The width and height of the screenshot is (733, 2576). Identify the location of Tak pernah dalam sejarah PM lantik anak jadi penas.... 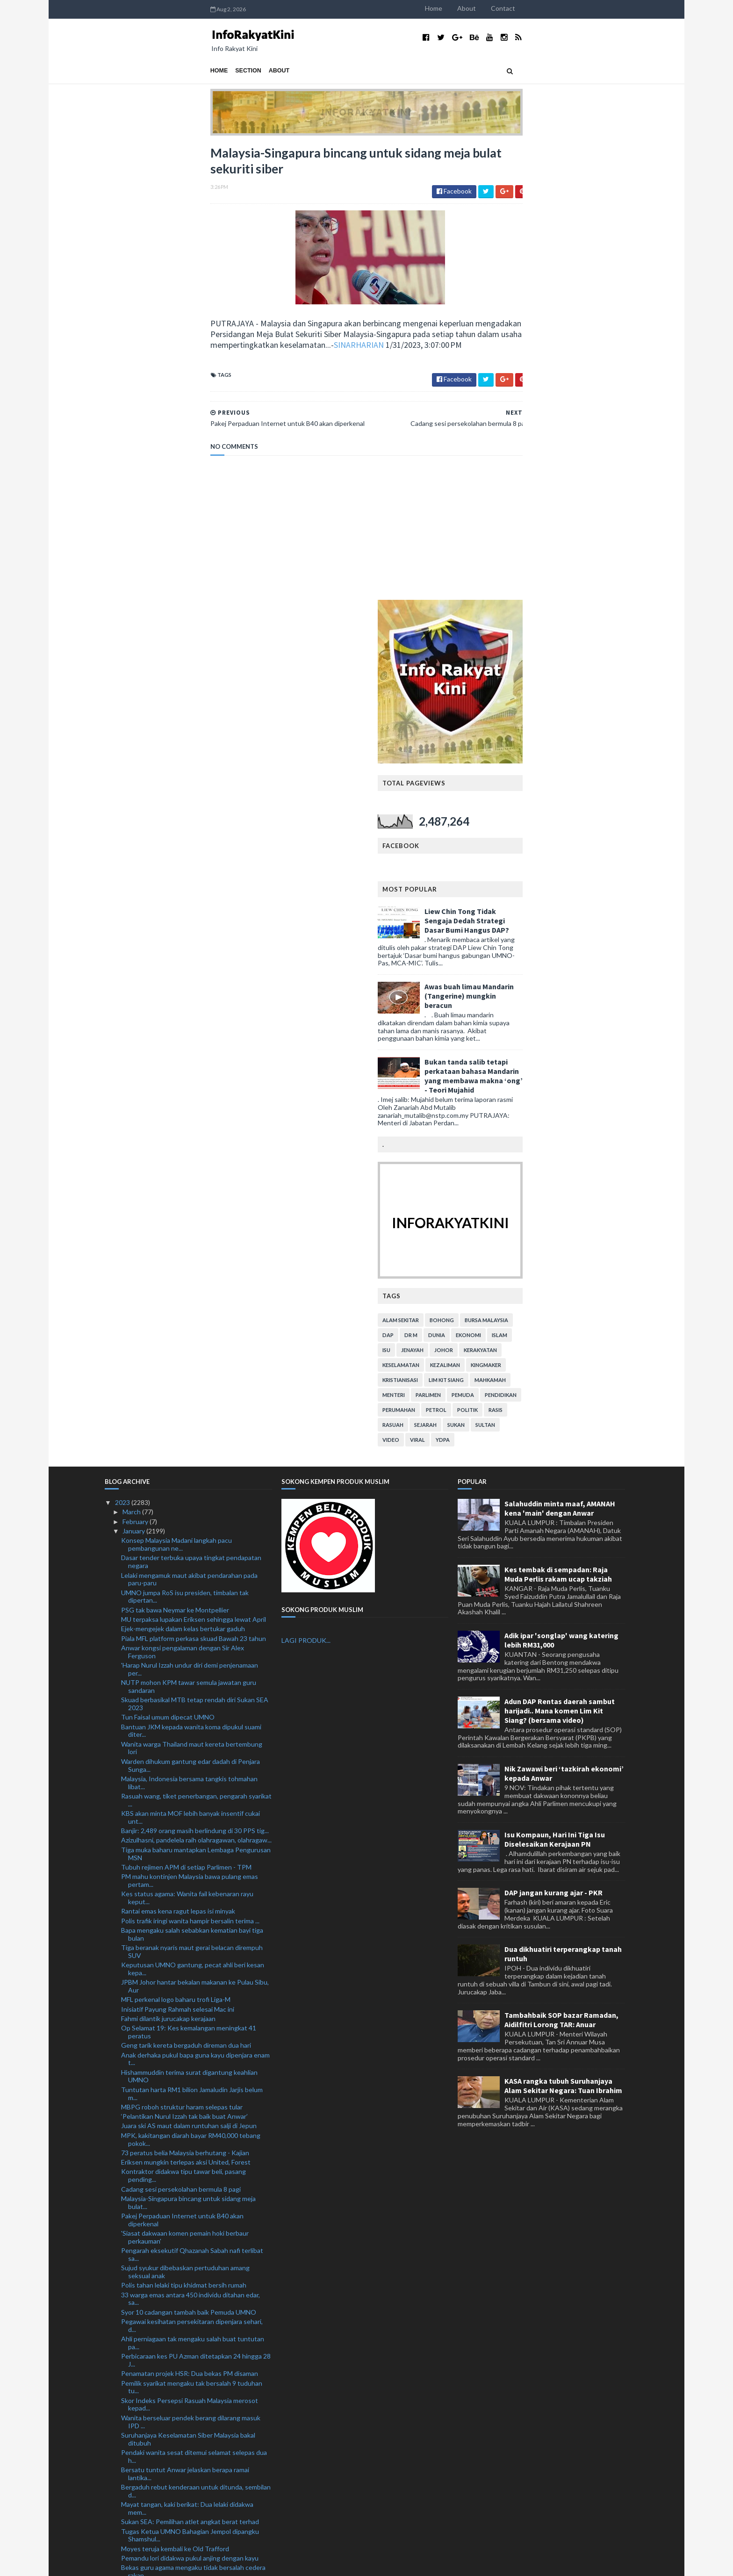
(185, 2467).